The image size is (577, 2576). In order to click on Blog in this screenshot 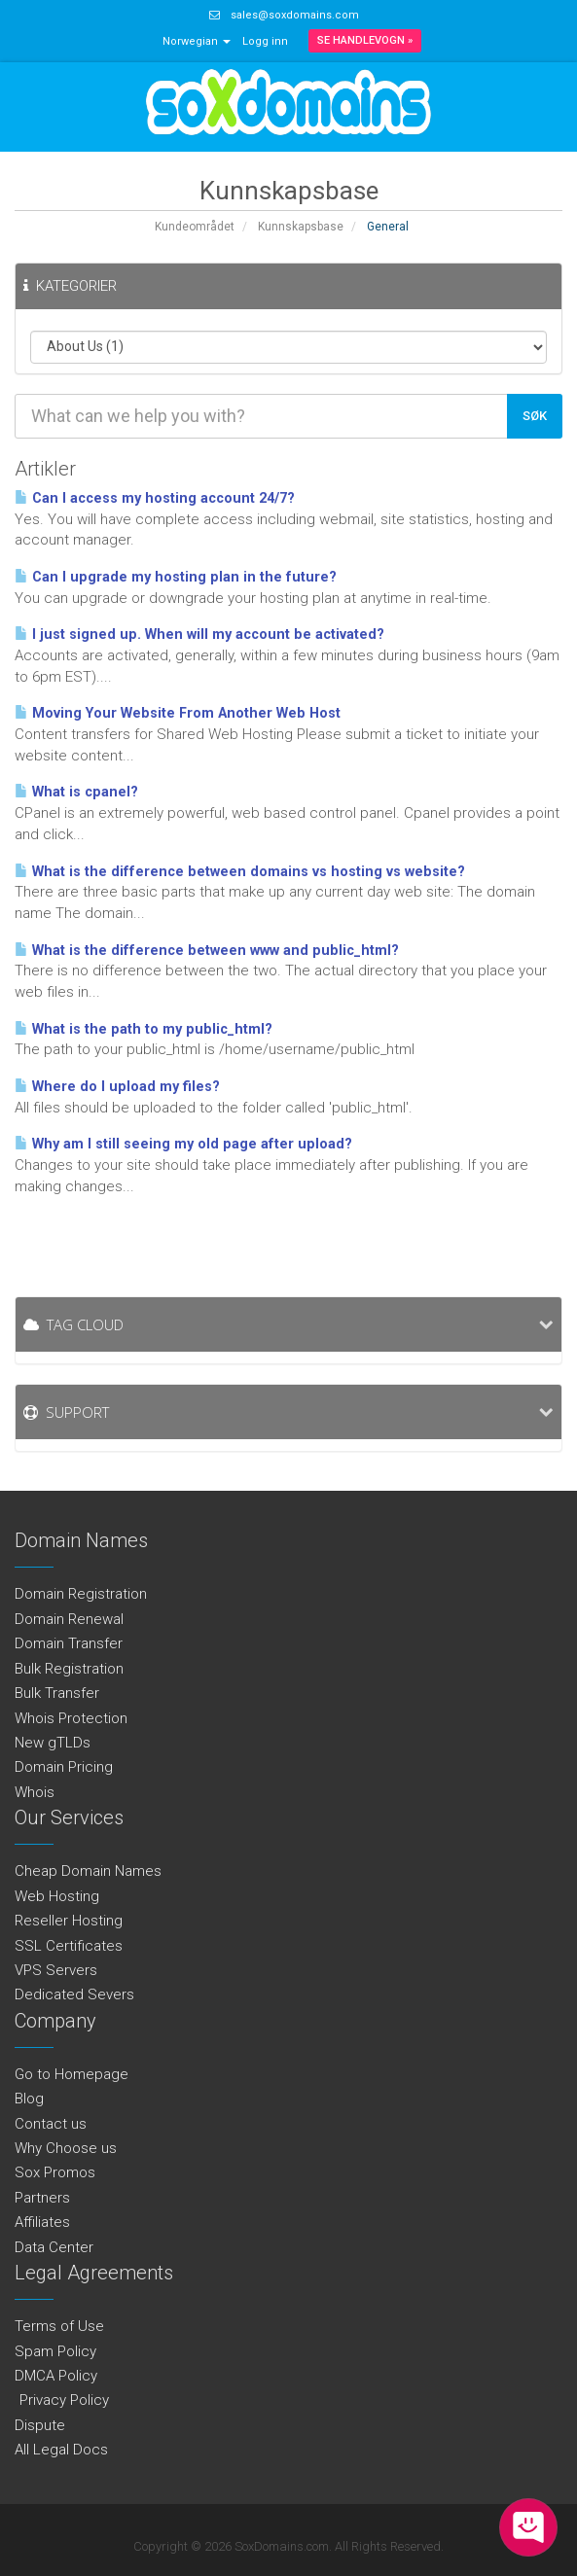, I will do `click(29, 2098)`.